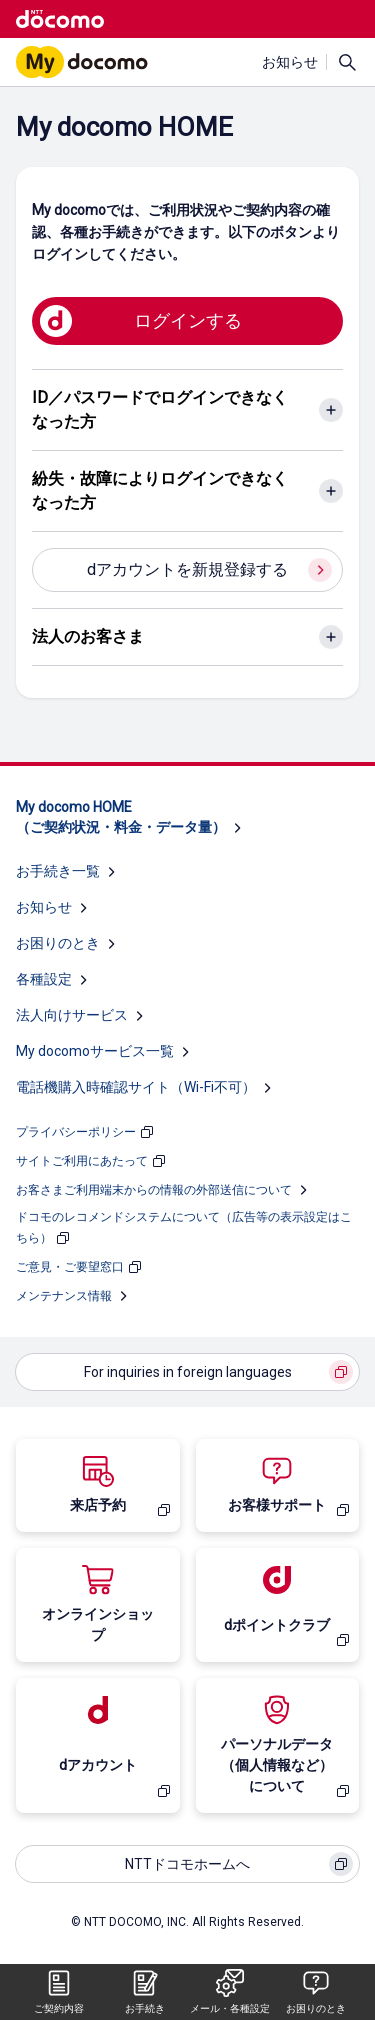 This screenshot has width=375, height=2020. Describe the element at coordinates (160, 490) in the screenshot. I see `紛失・故障によりログインできなくなった方 [紛失・故障によりログインできなくなった方のアコーディオンを開く]` at that location.